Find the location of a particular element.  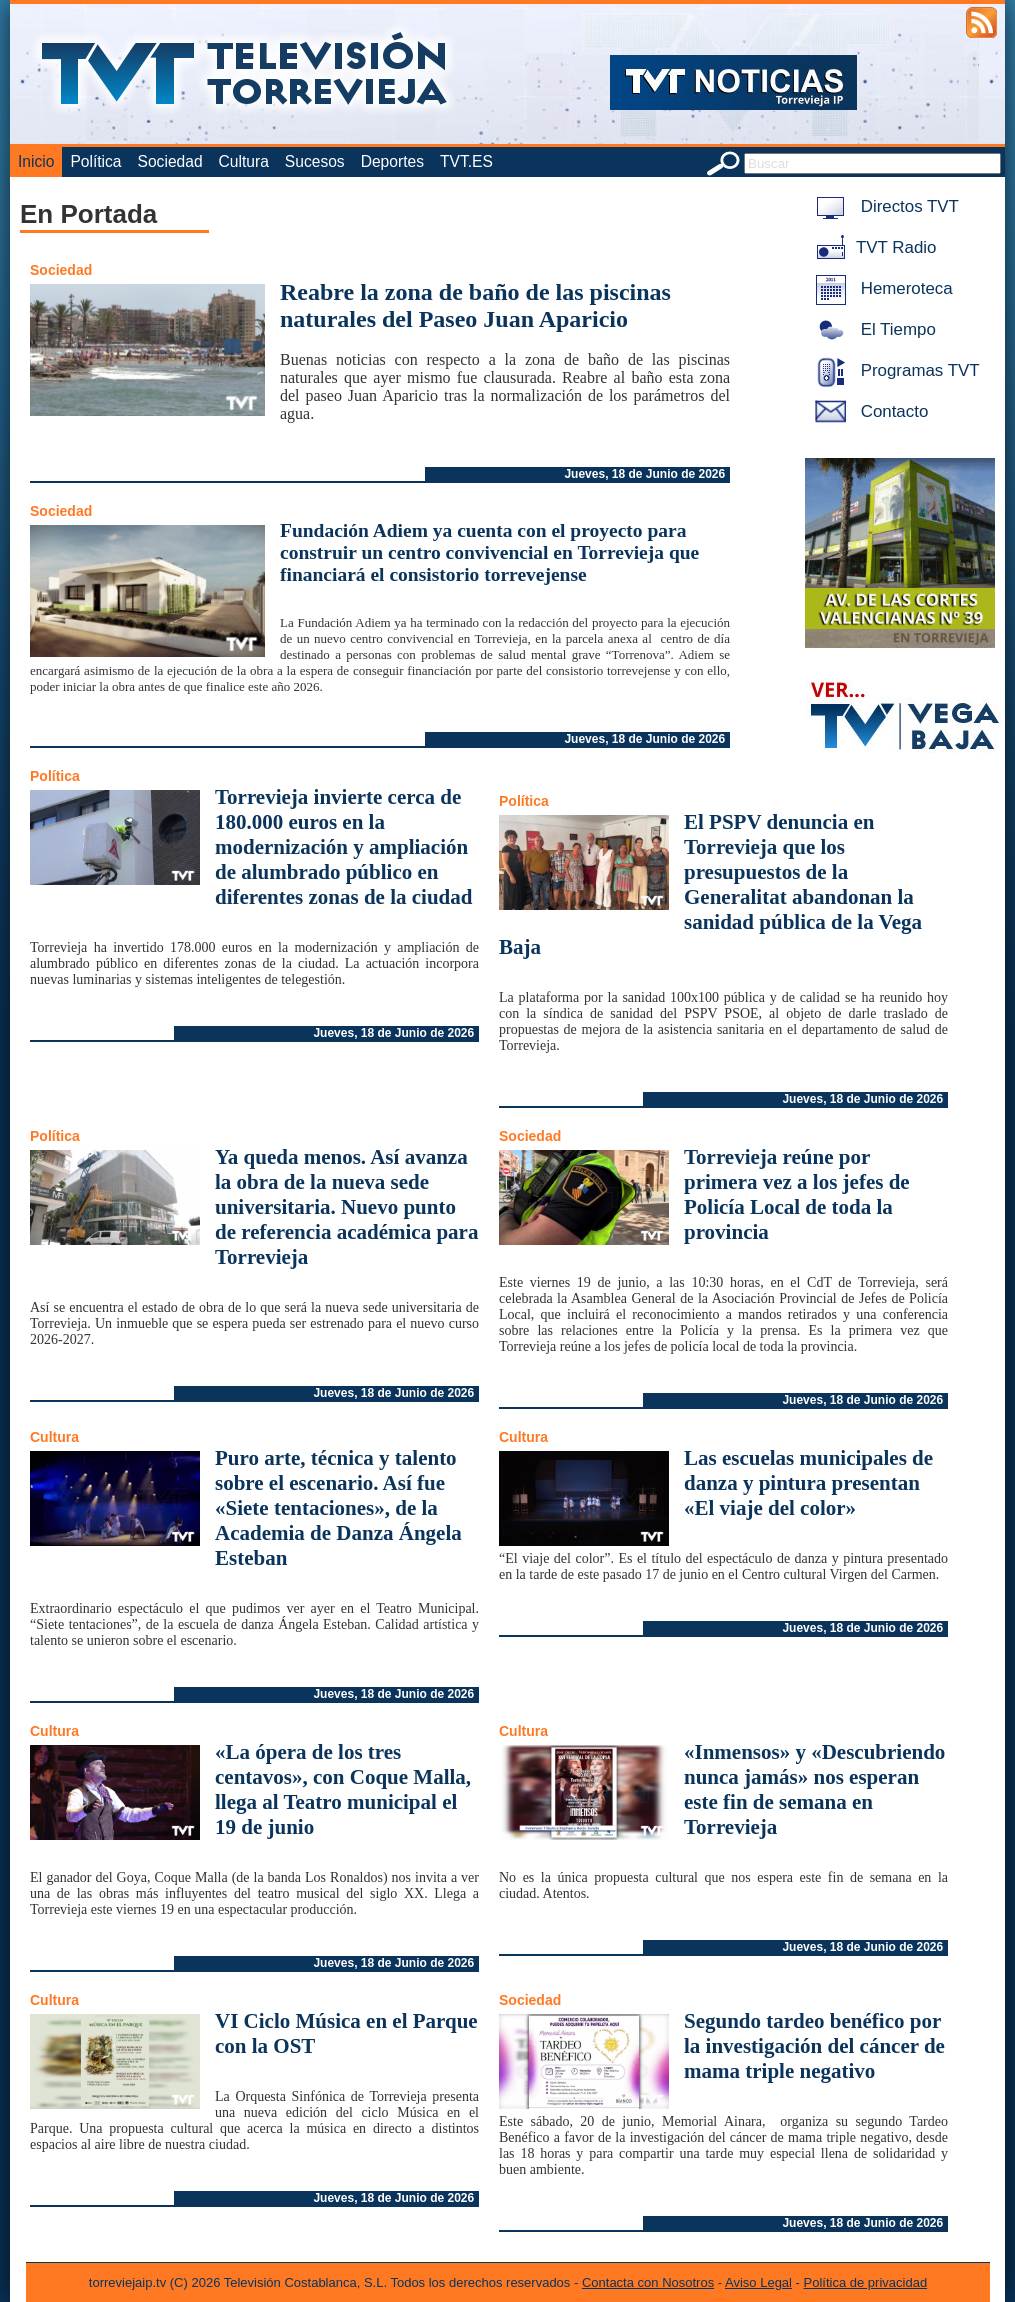

Torrevieja reúne por primera vez a los jefes de Policía Local de toda la provincia is located at coordinates (797, 1194).